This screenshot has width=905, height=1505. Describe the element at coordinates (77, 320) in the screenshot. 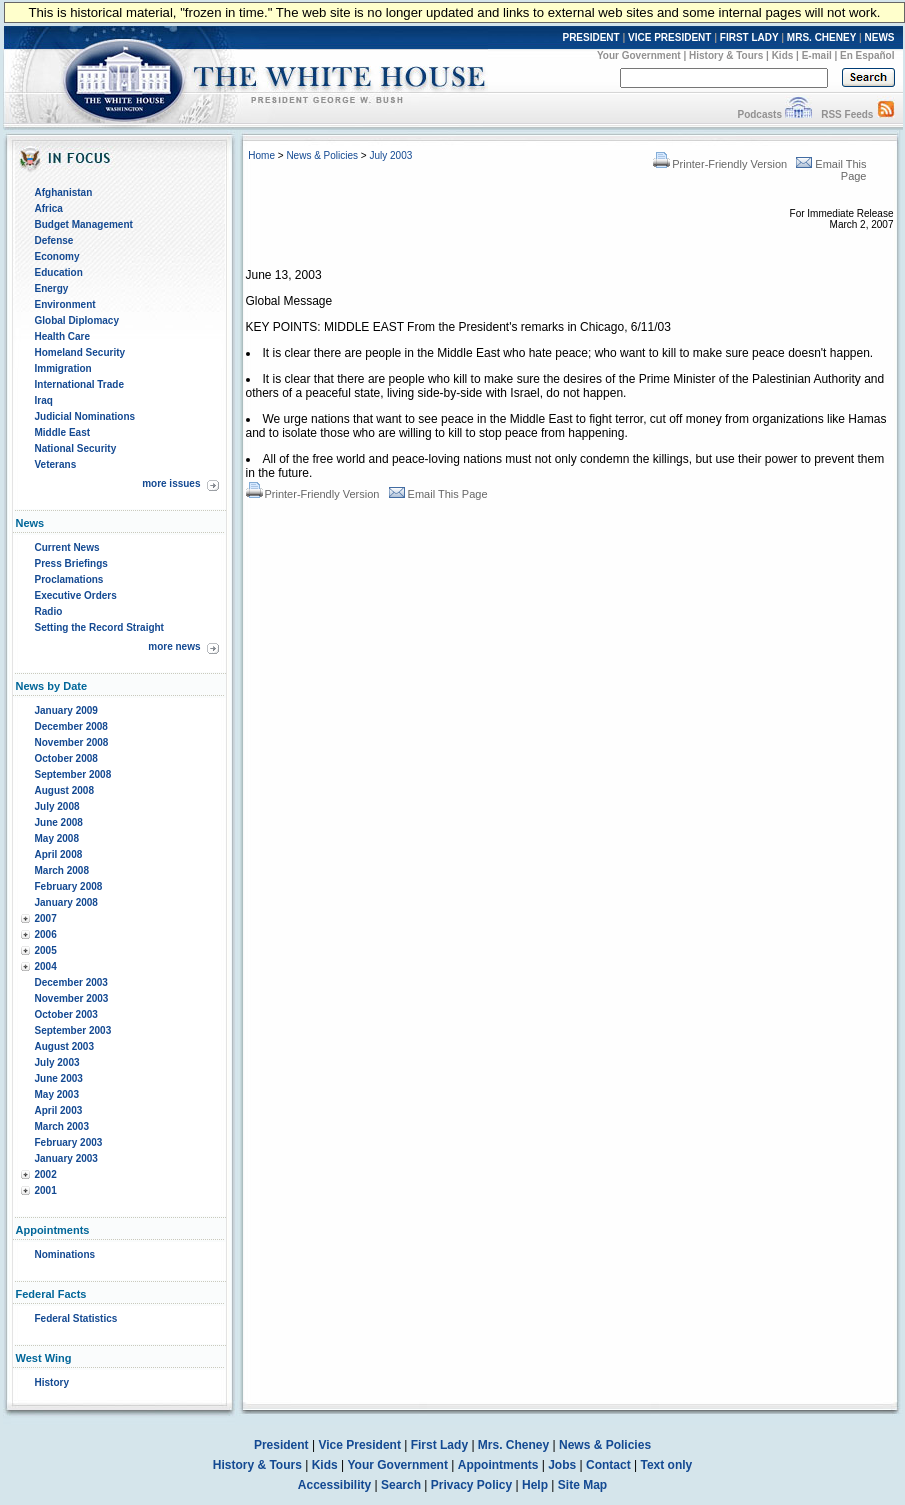

I see `Global Diplomacy` at that location.